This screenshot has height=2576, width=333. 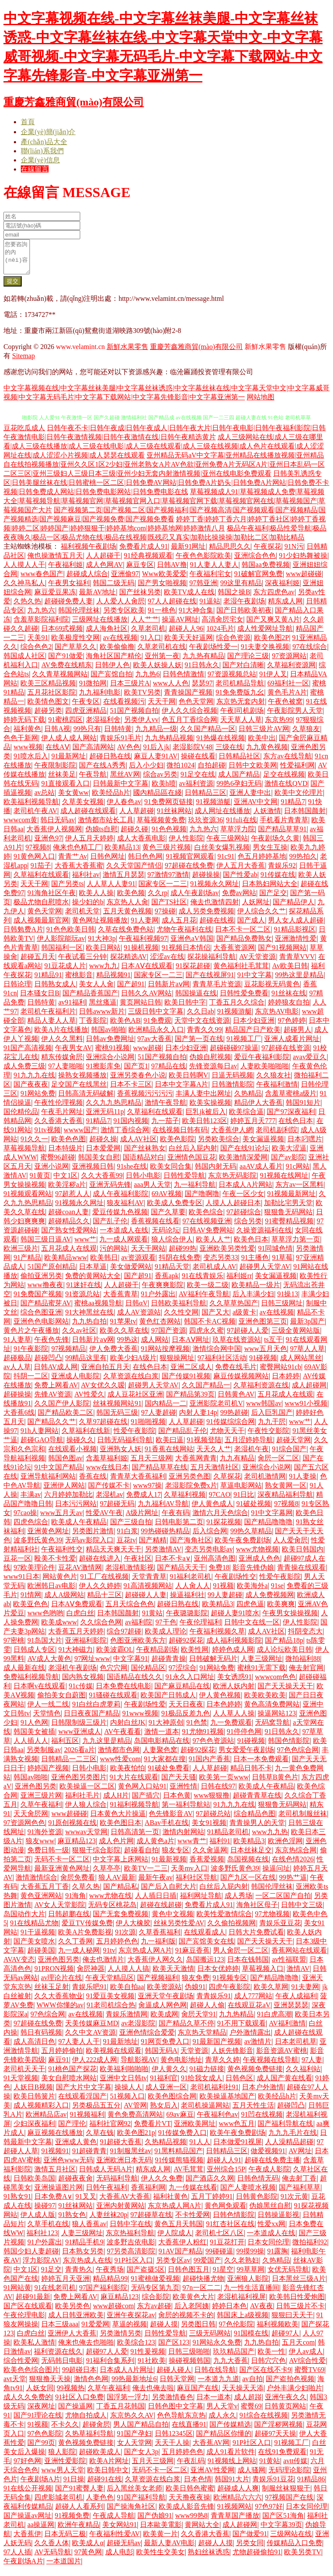 I want to click on 97黃色网, so click(x=88, y=2558).